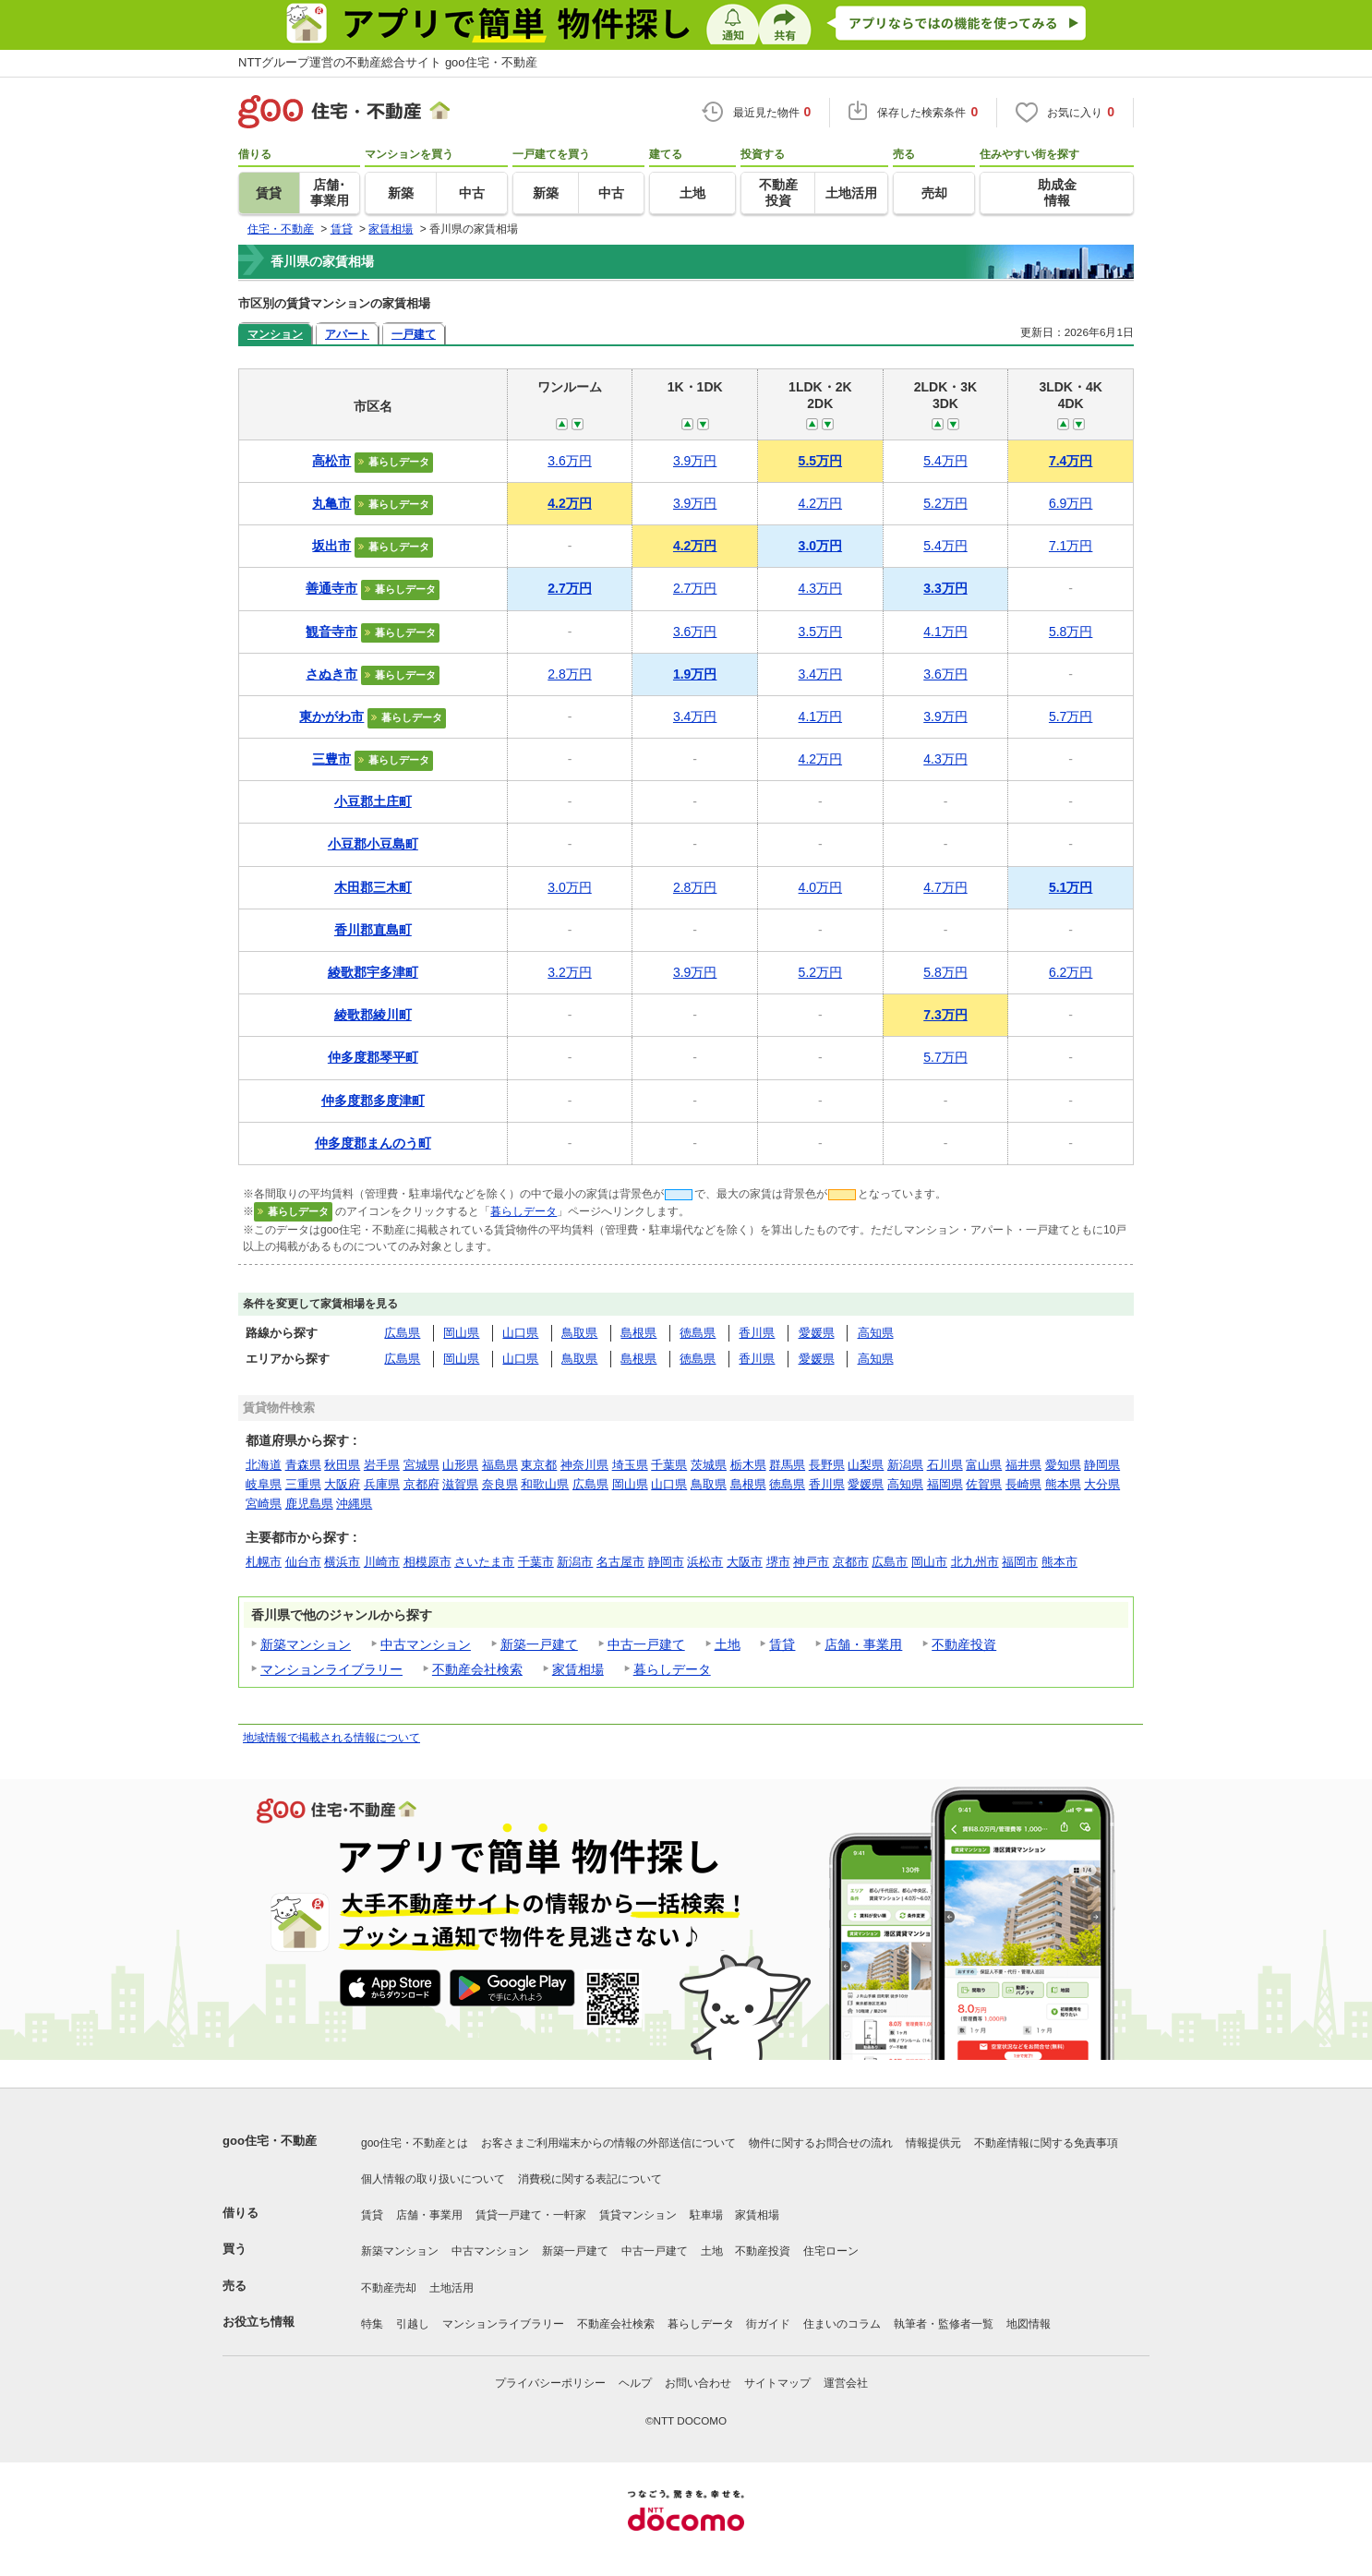 The image size is (1372, 2576). What do you see at coordinates (905, 1465) in the screenshot?
I see `新潟県` at bounding box center [905, 1465].